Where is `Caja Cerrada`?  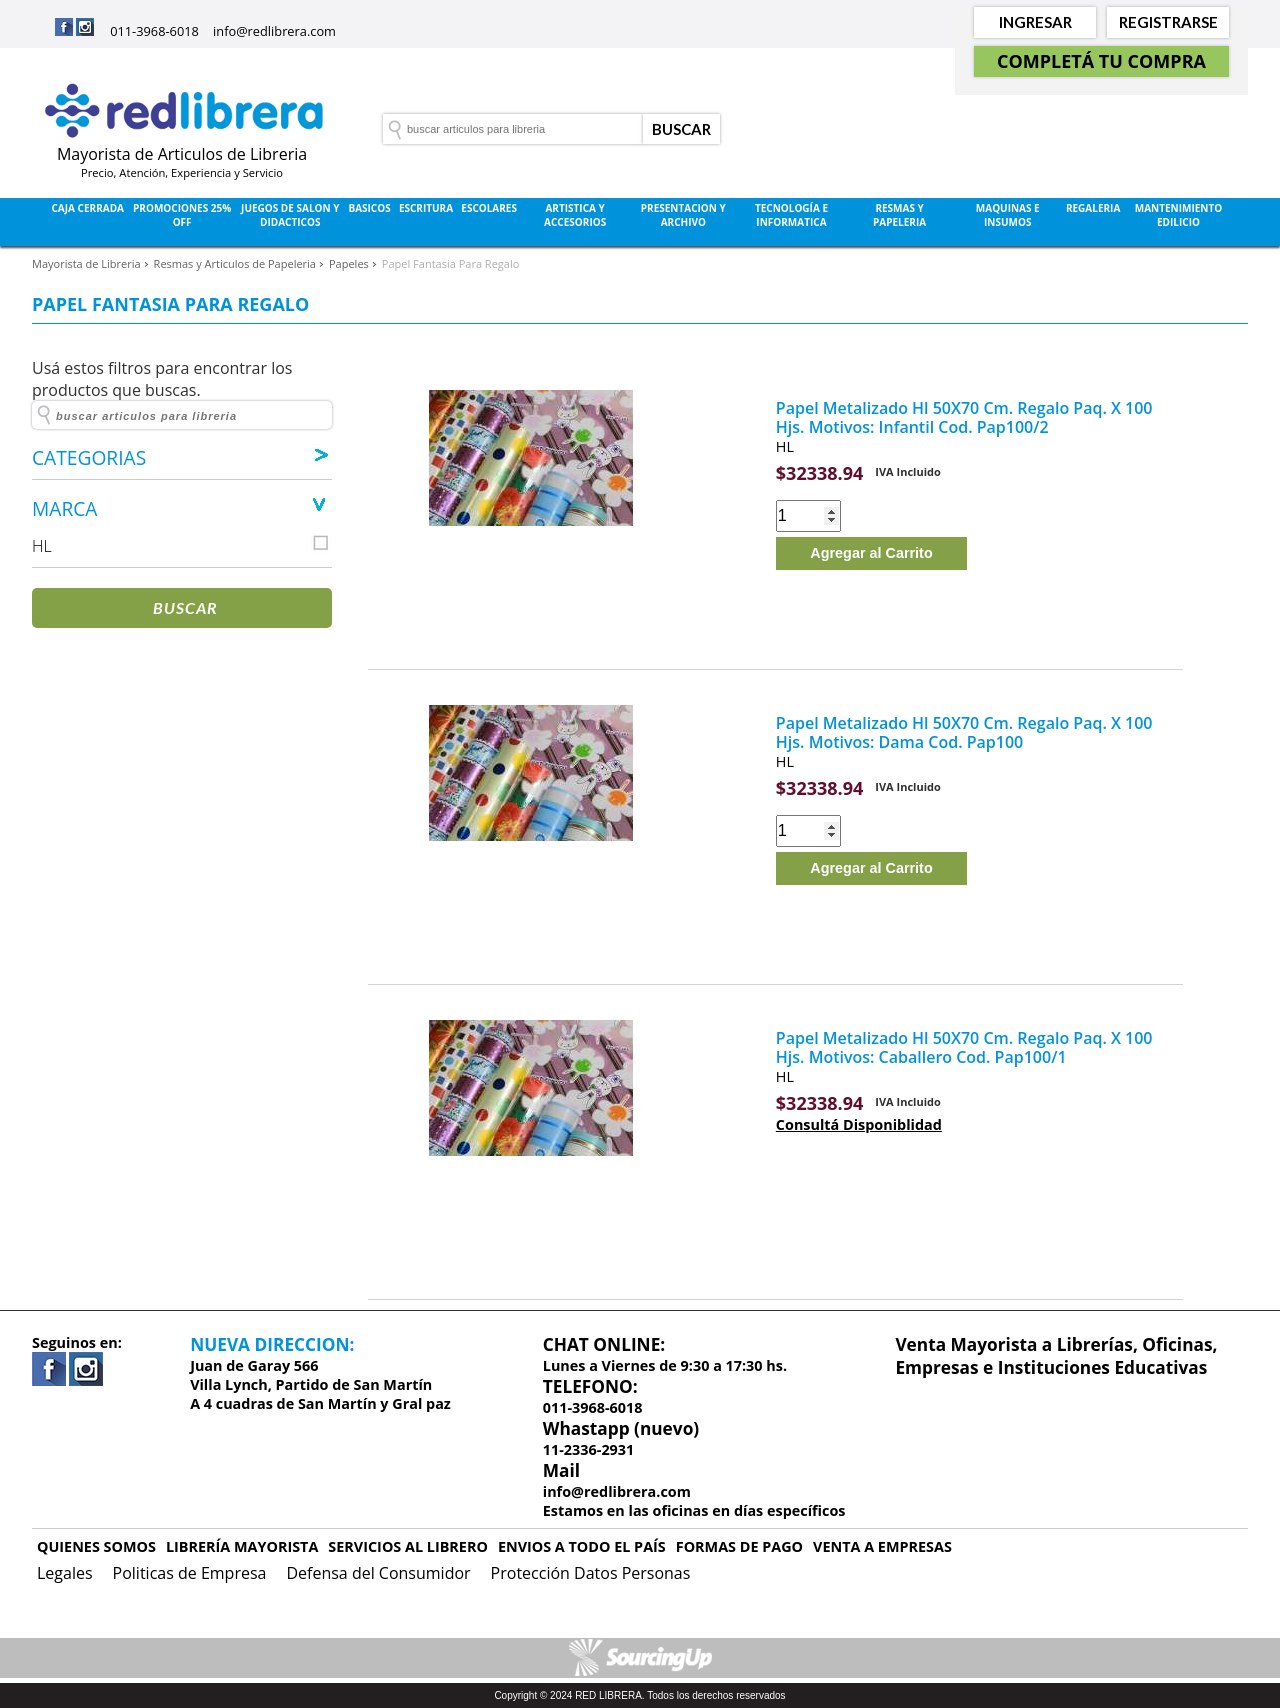
Caja Cerrada is located at coordinates (88, 208).